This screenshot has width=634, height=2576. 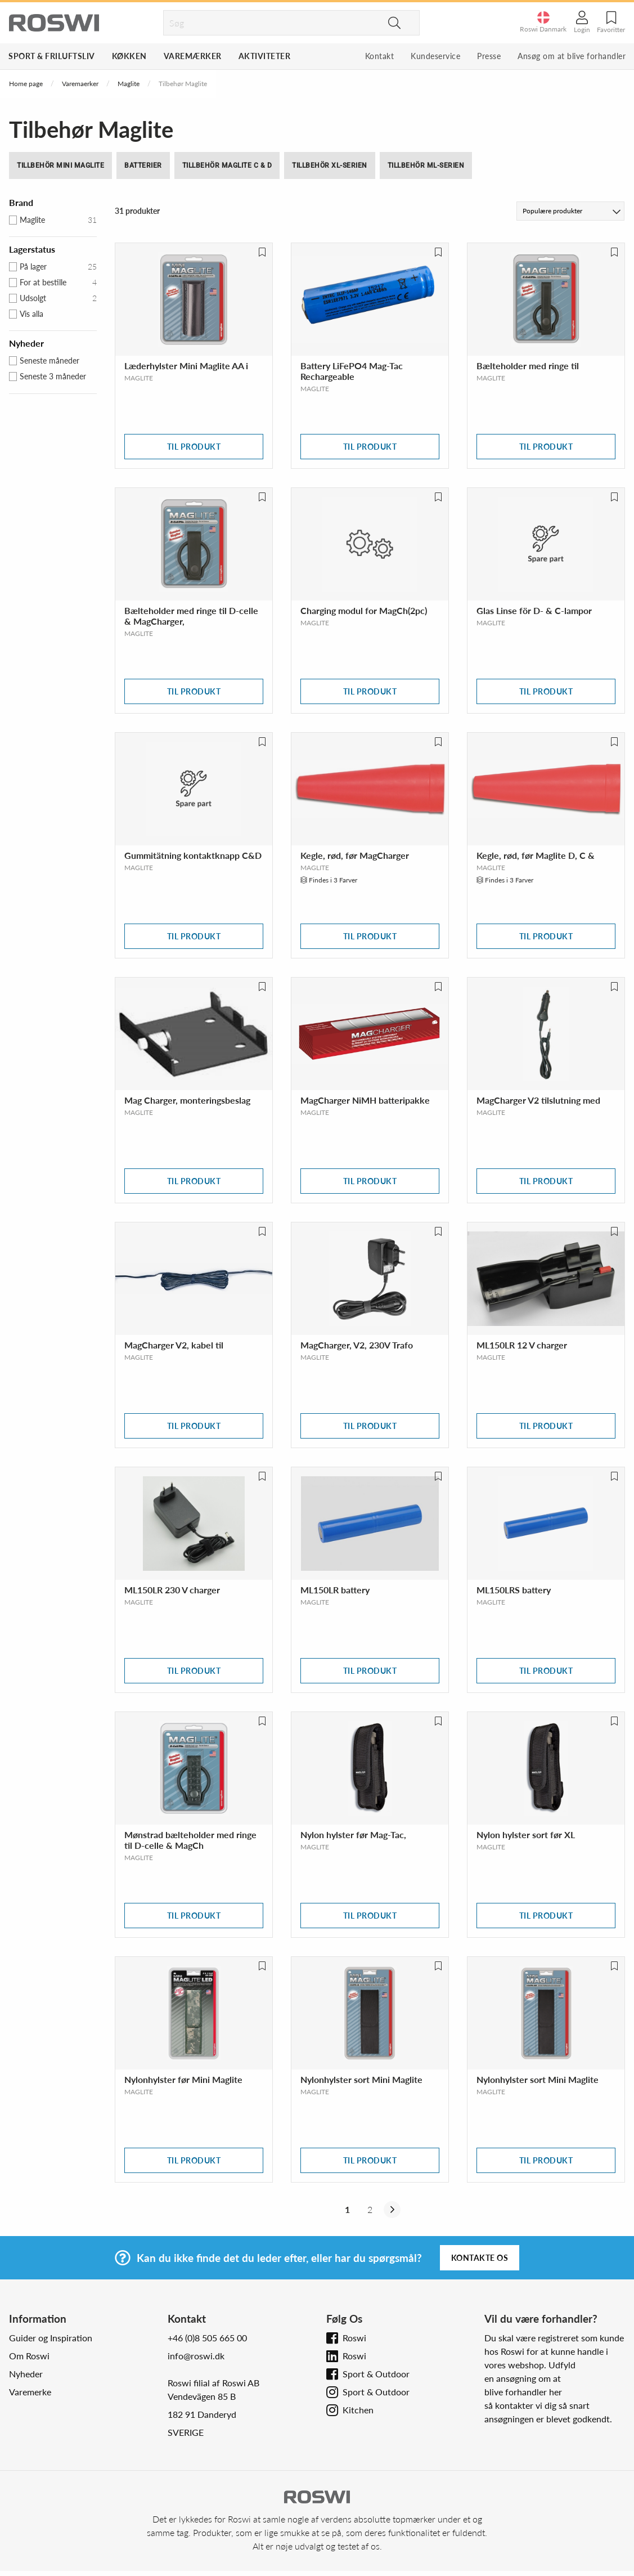 What do you see at coordinates (265, 56) in the screenshot?
I see `Aktiviteter` at bounding box center [265, 56].